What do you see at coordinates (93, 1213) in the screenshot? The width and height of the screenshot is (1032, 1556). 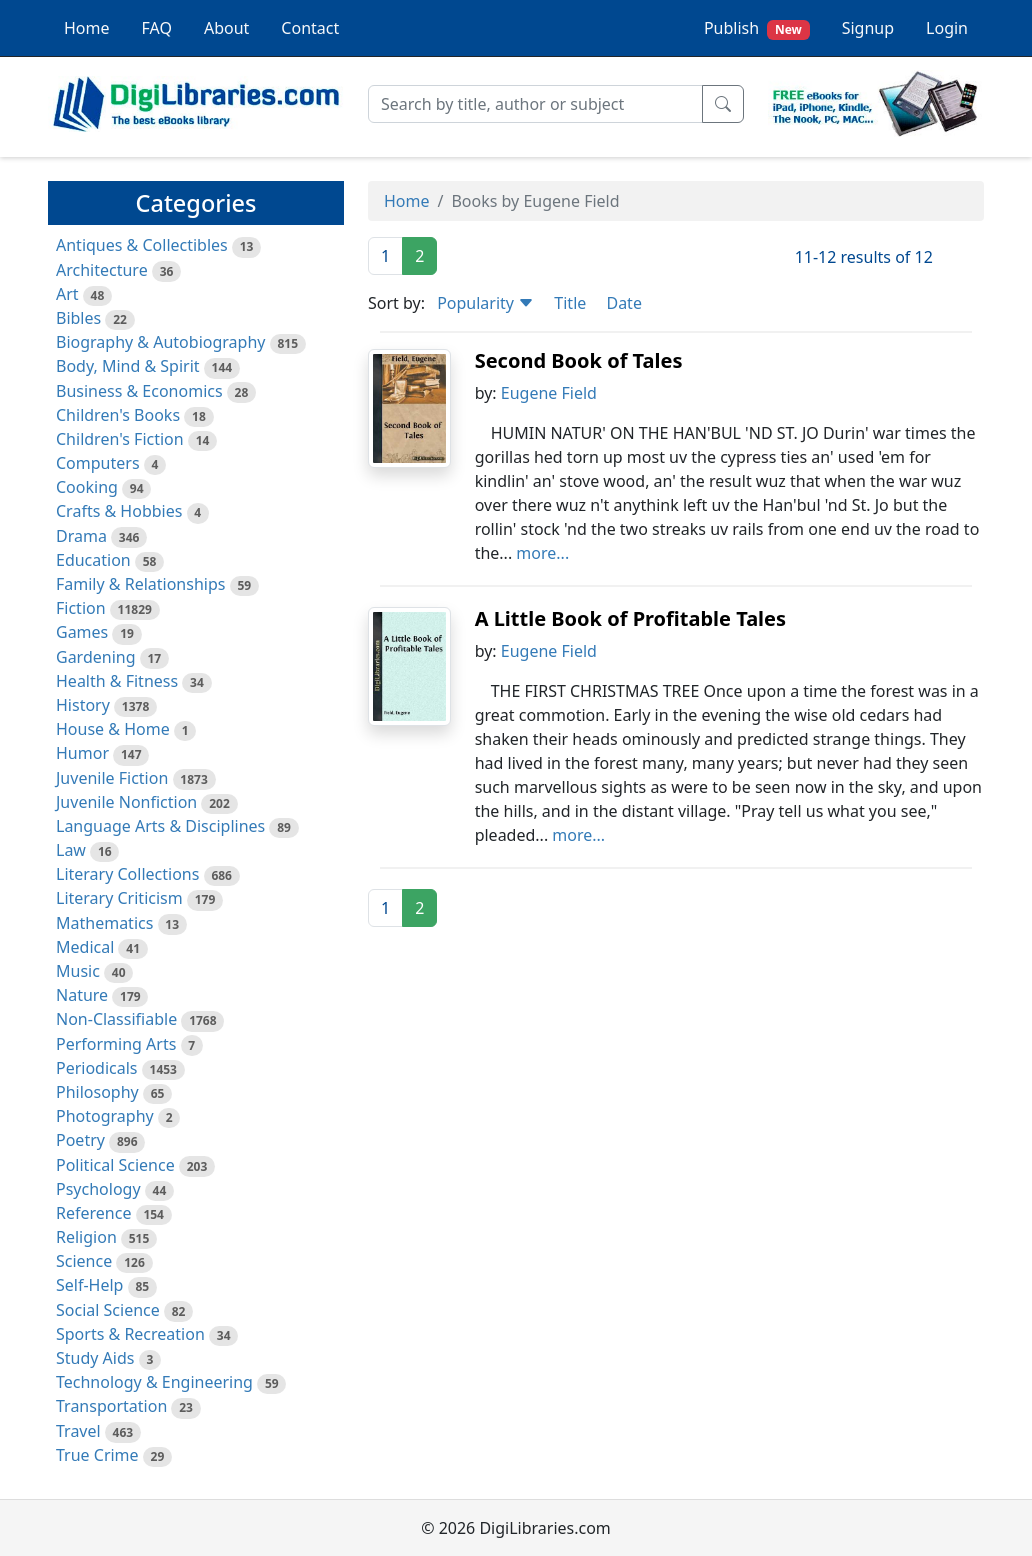 I see `Reference` at bounding box center [93, 1213].